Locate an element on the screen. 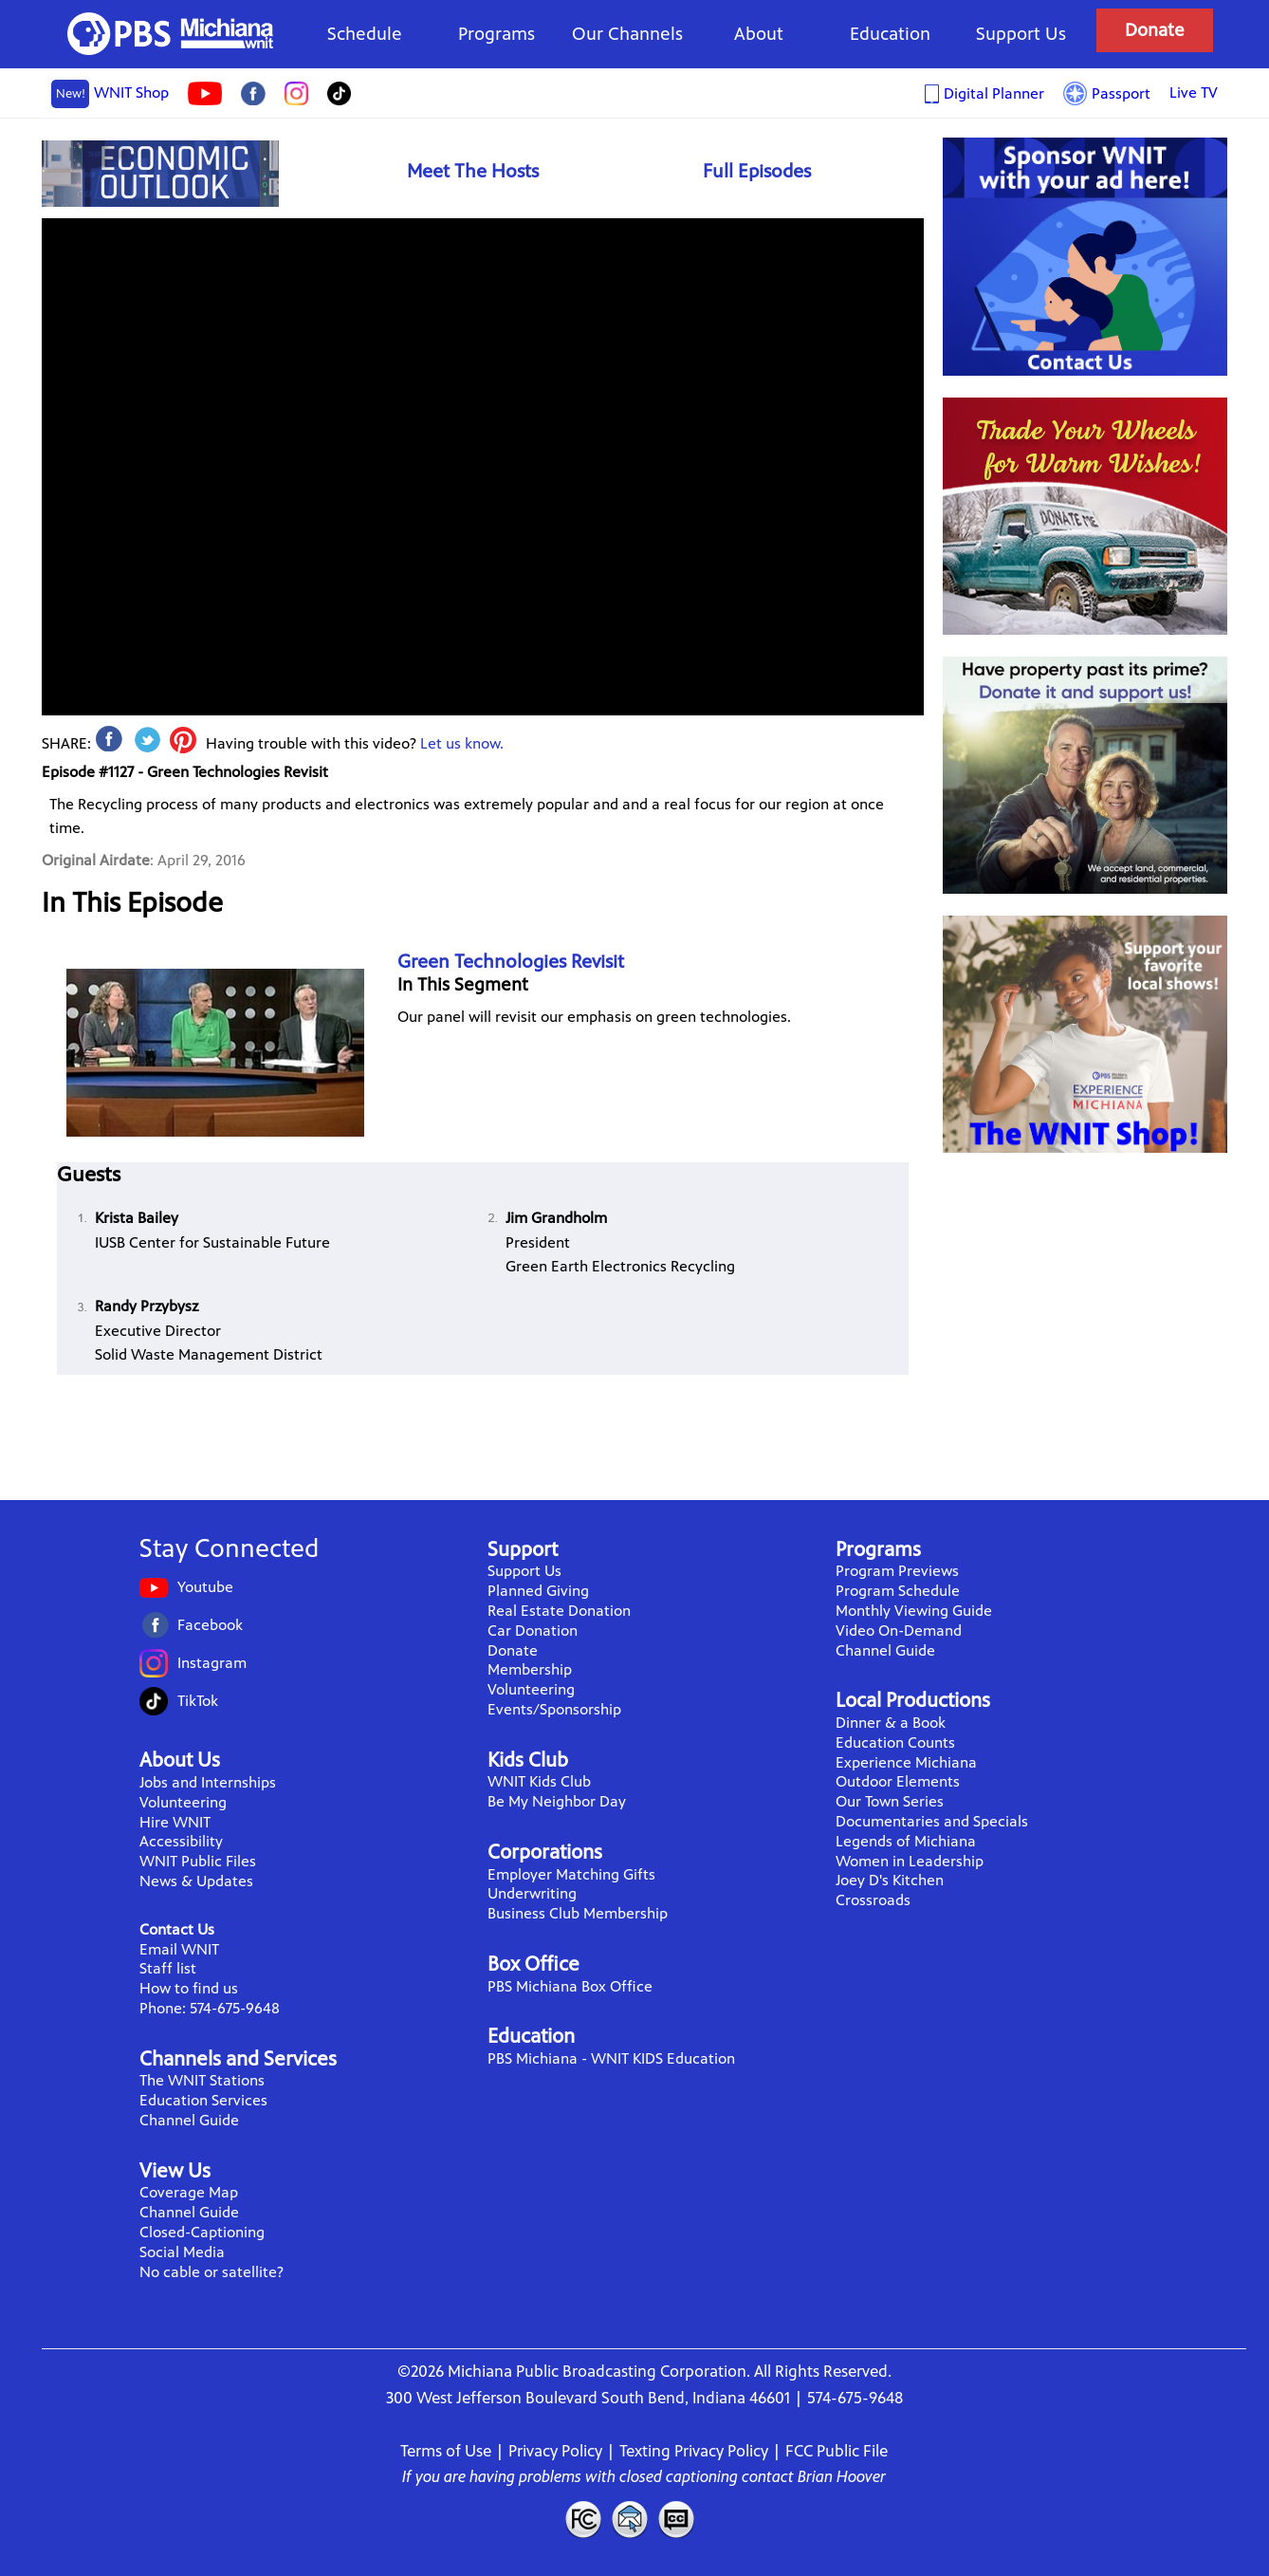 The height and width of the screenshot is (2576, 1269). Be My Neighbor Day is located at coordinates (556, 1801).